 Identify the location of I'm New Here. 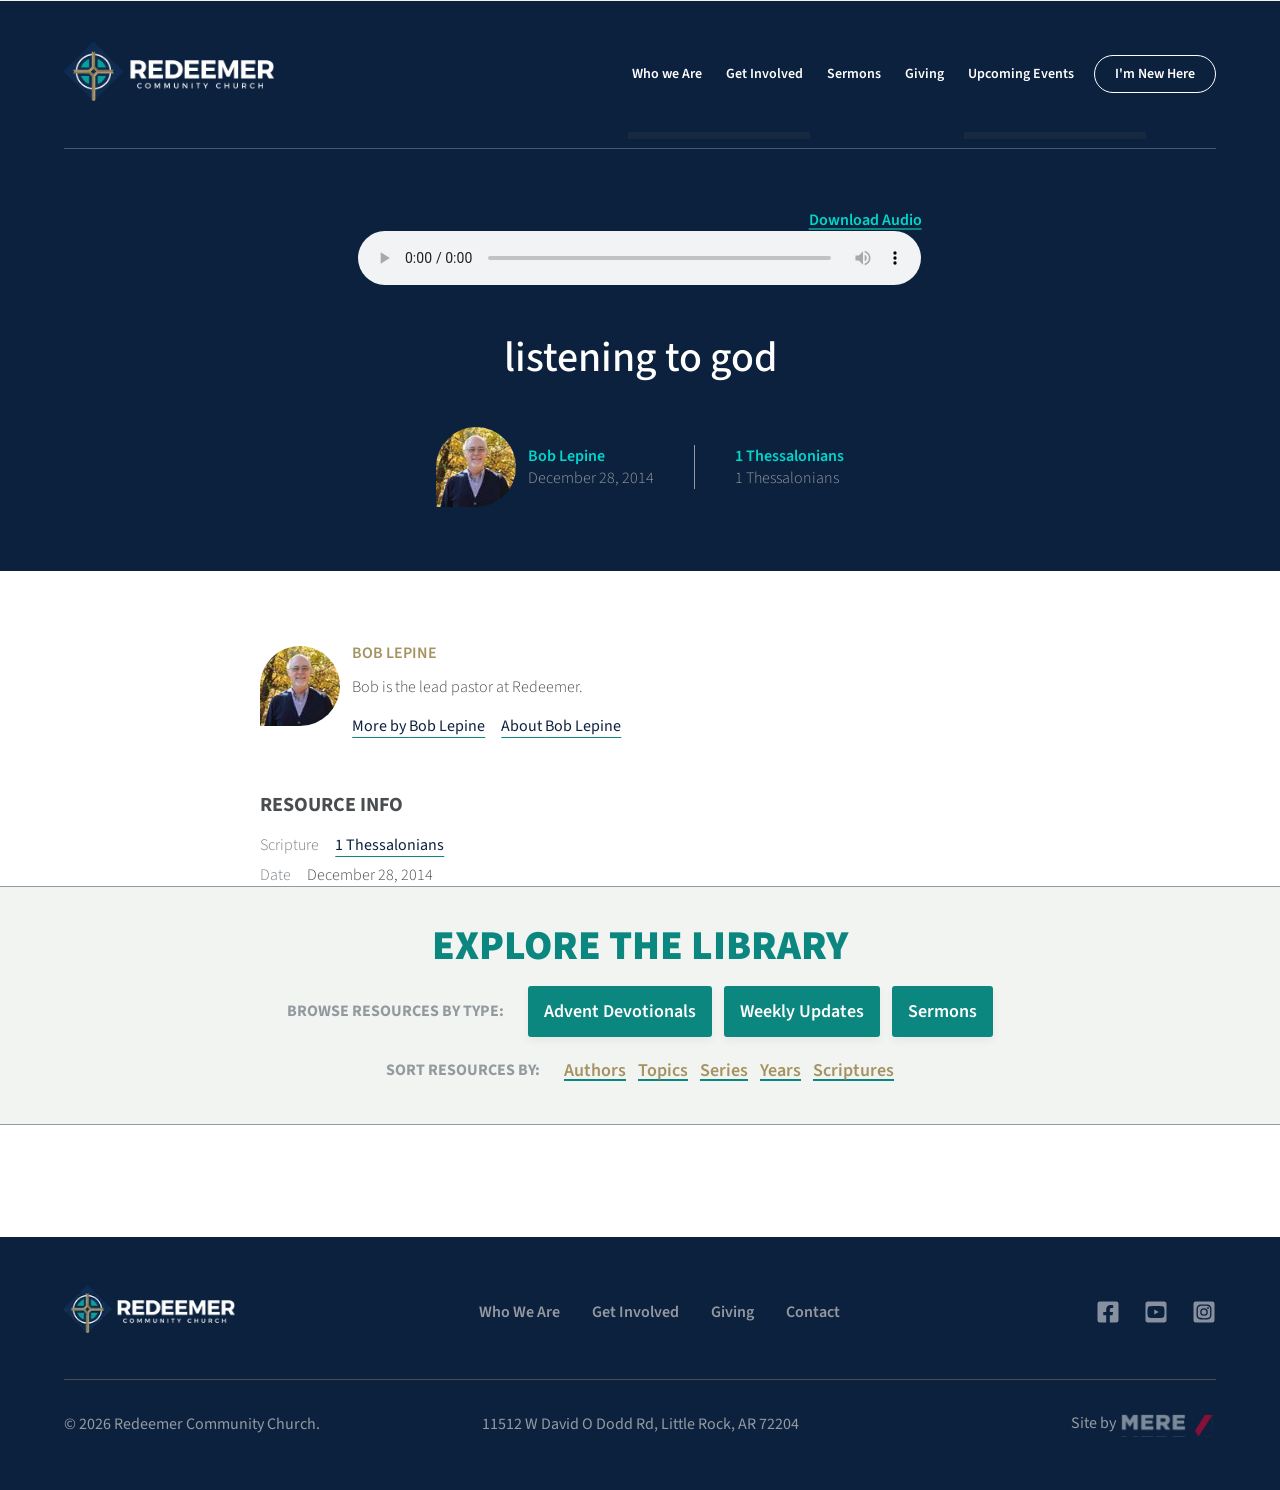
(1155, 74).